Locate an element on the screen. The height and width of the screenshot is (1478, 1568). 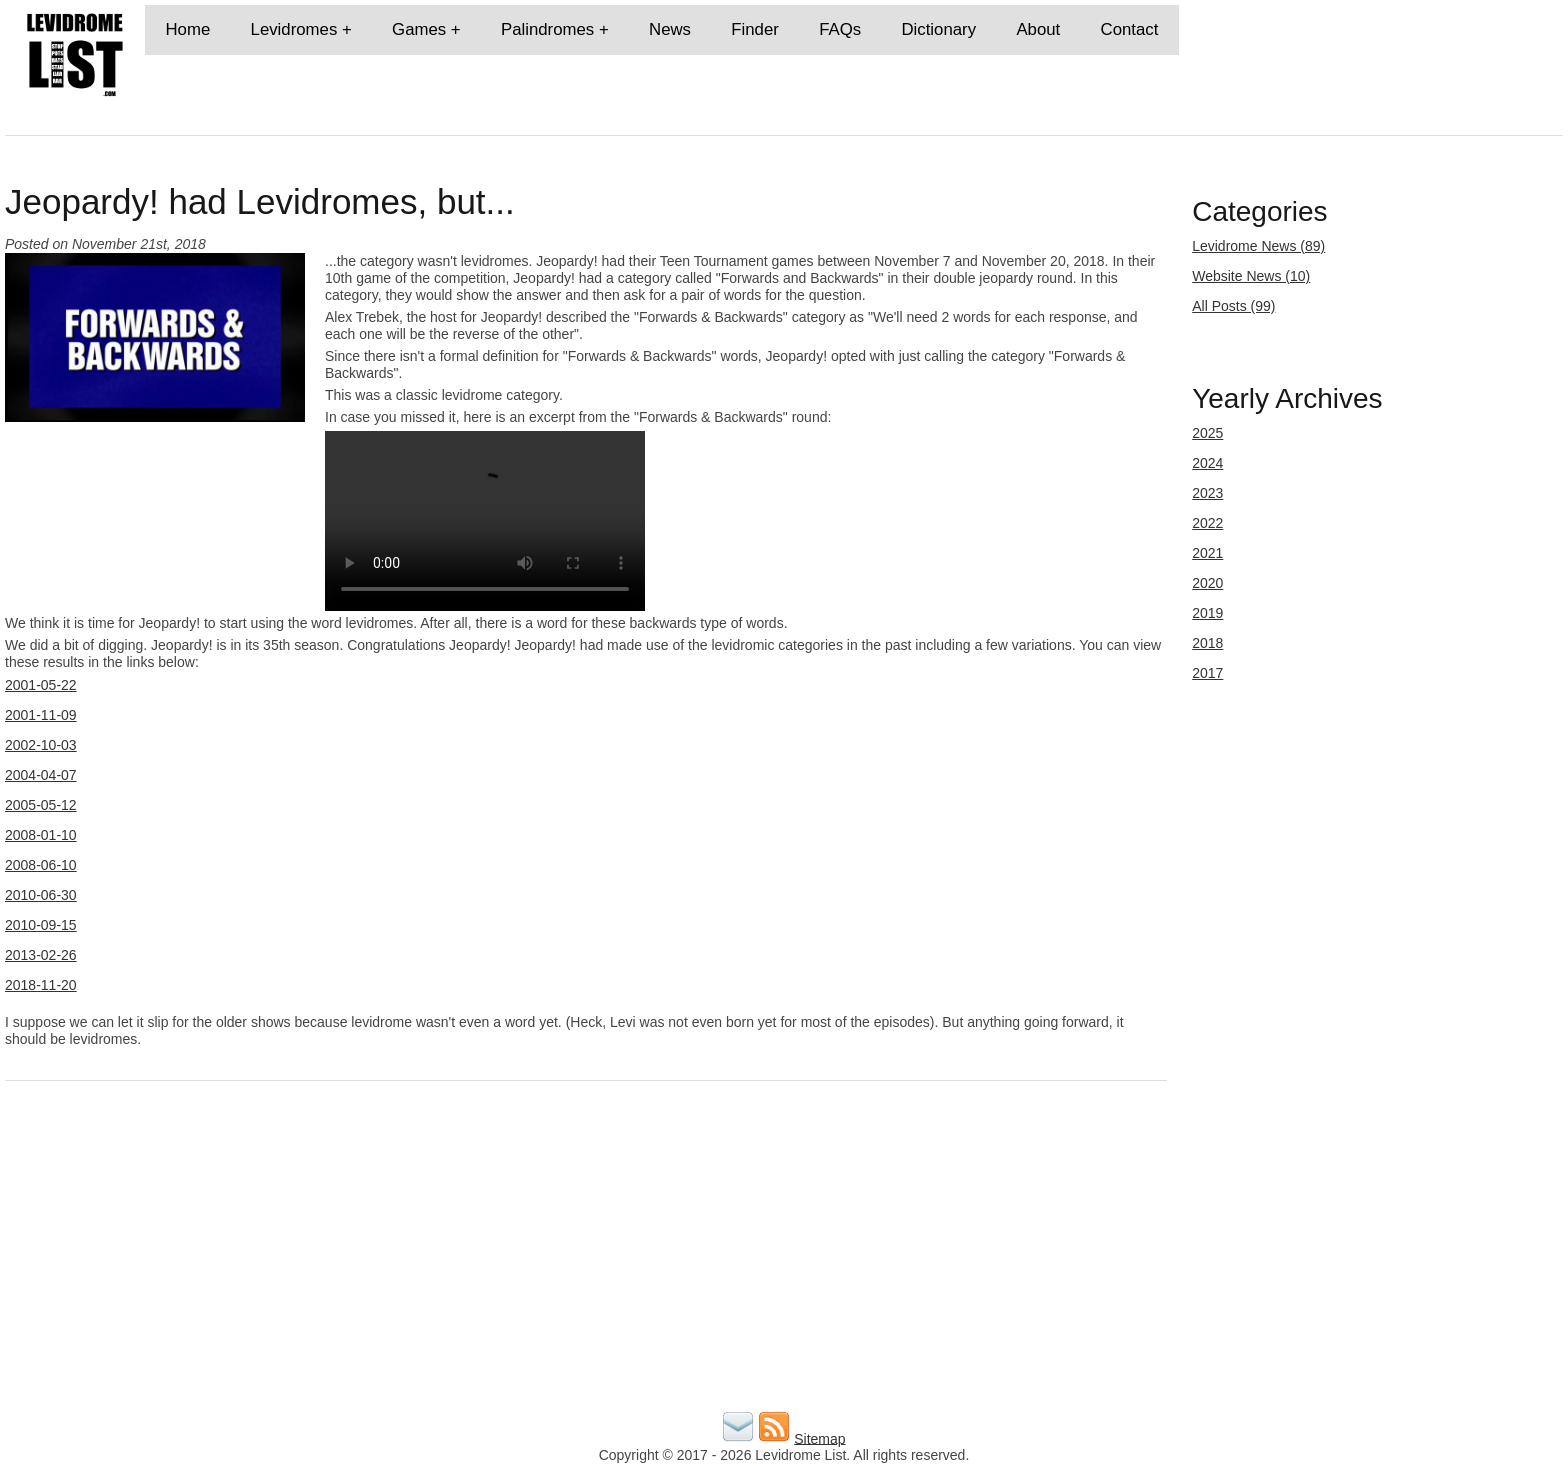
2018 is located at coordinates (1207, 643).